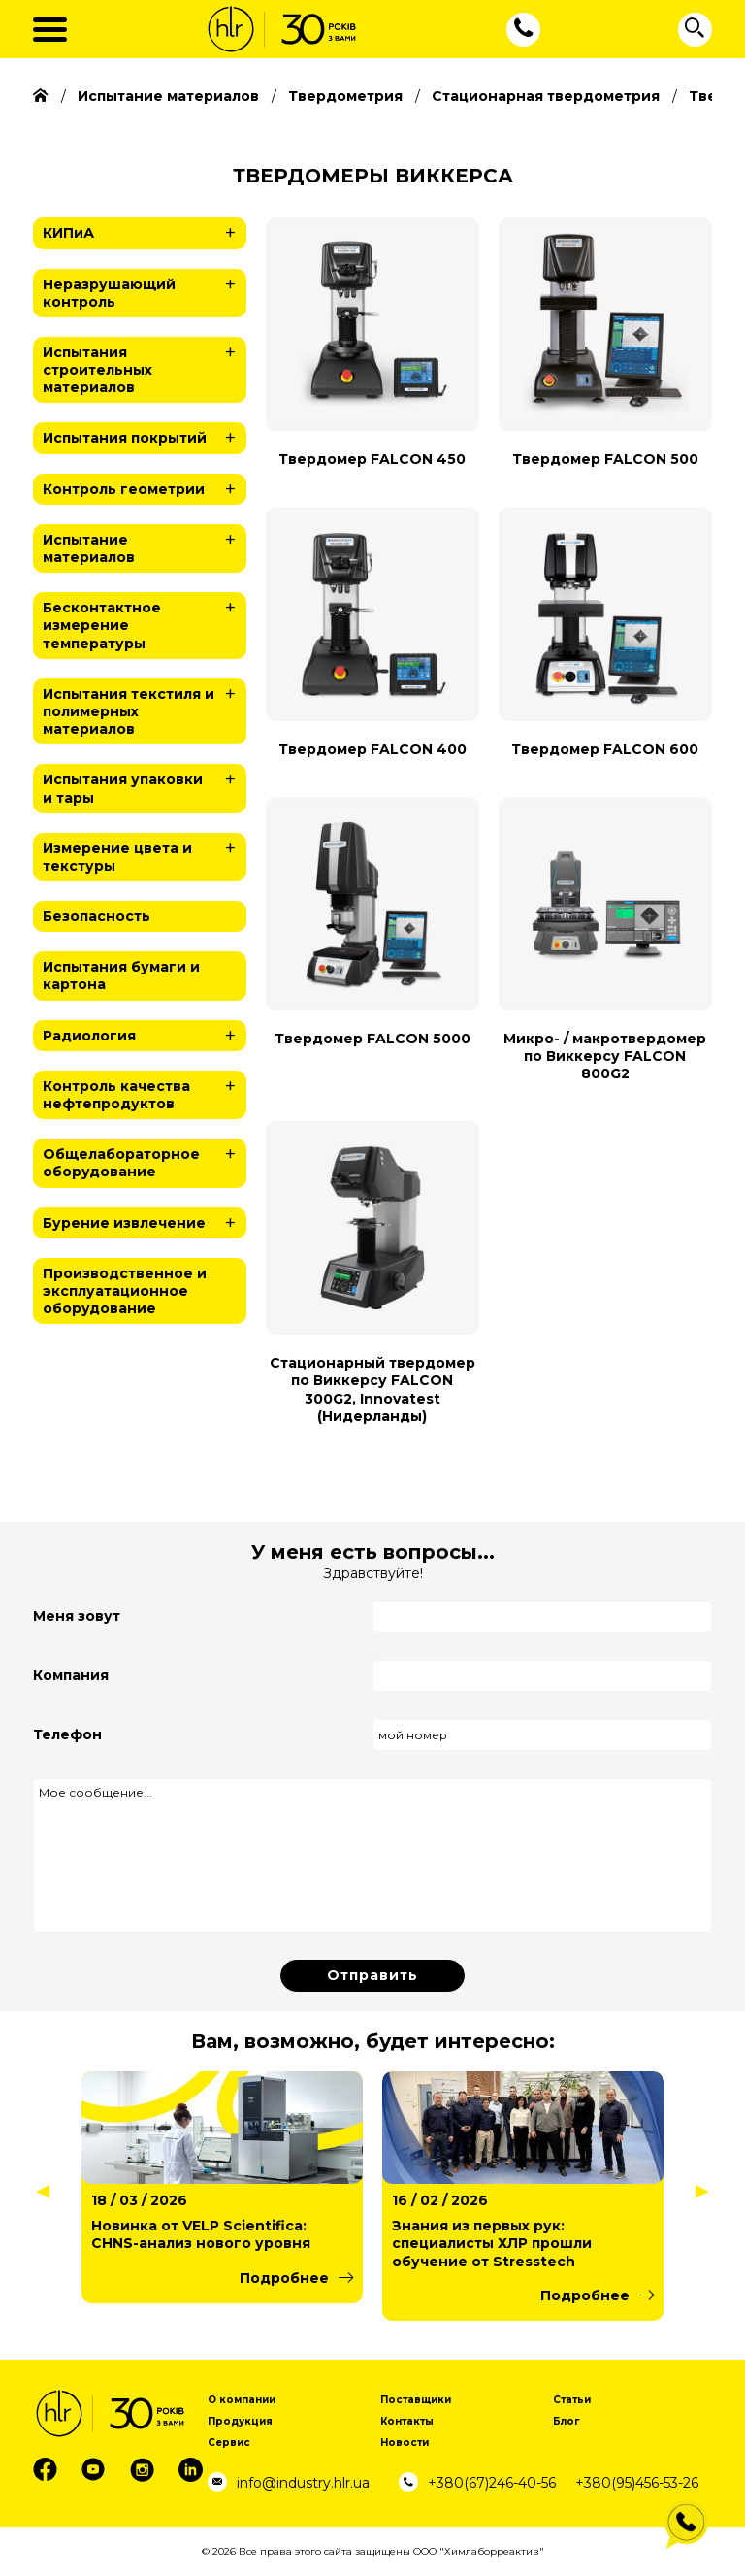  What do you see at coordinates (415, 2400) in the screenshot?
I see `Поставщики` at bounding box center [415, 2400].